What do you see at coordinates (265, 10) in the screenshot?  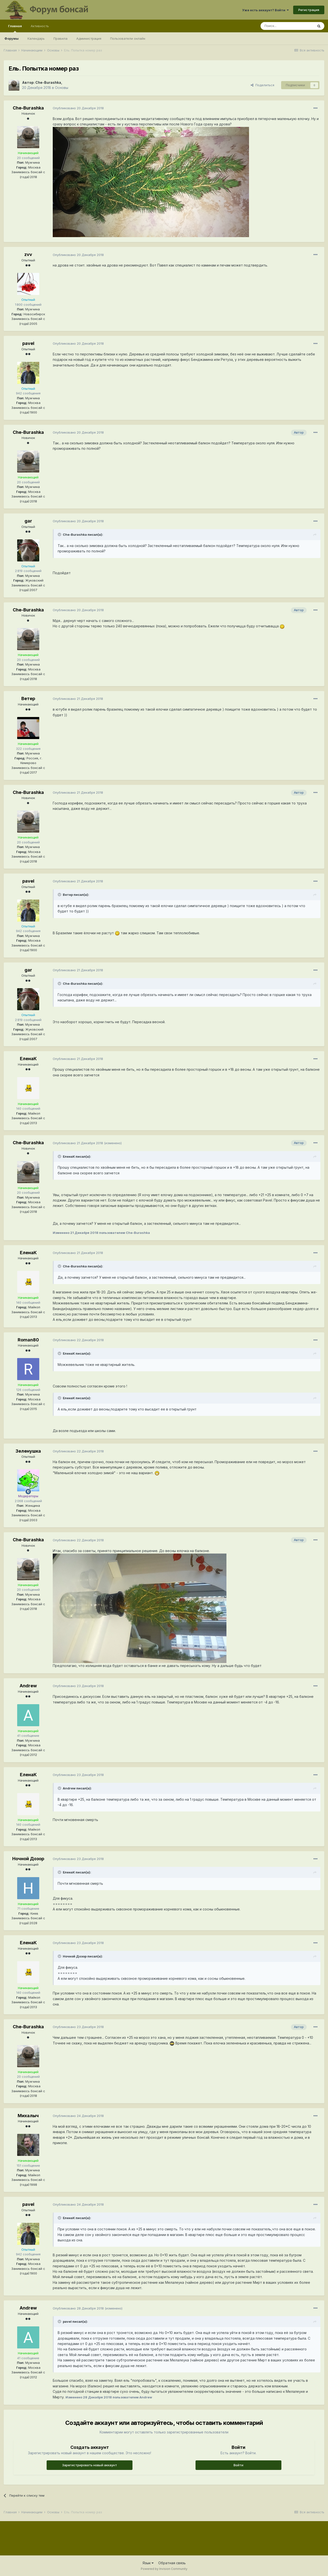 I see `Уже есть аккаунт? Войти` at bounding box center [265, 10].